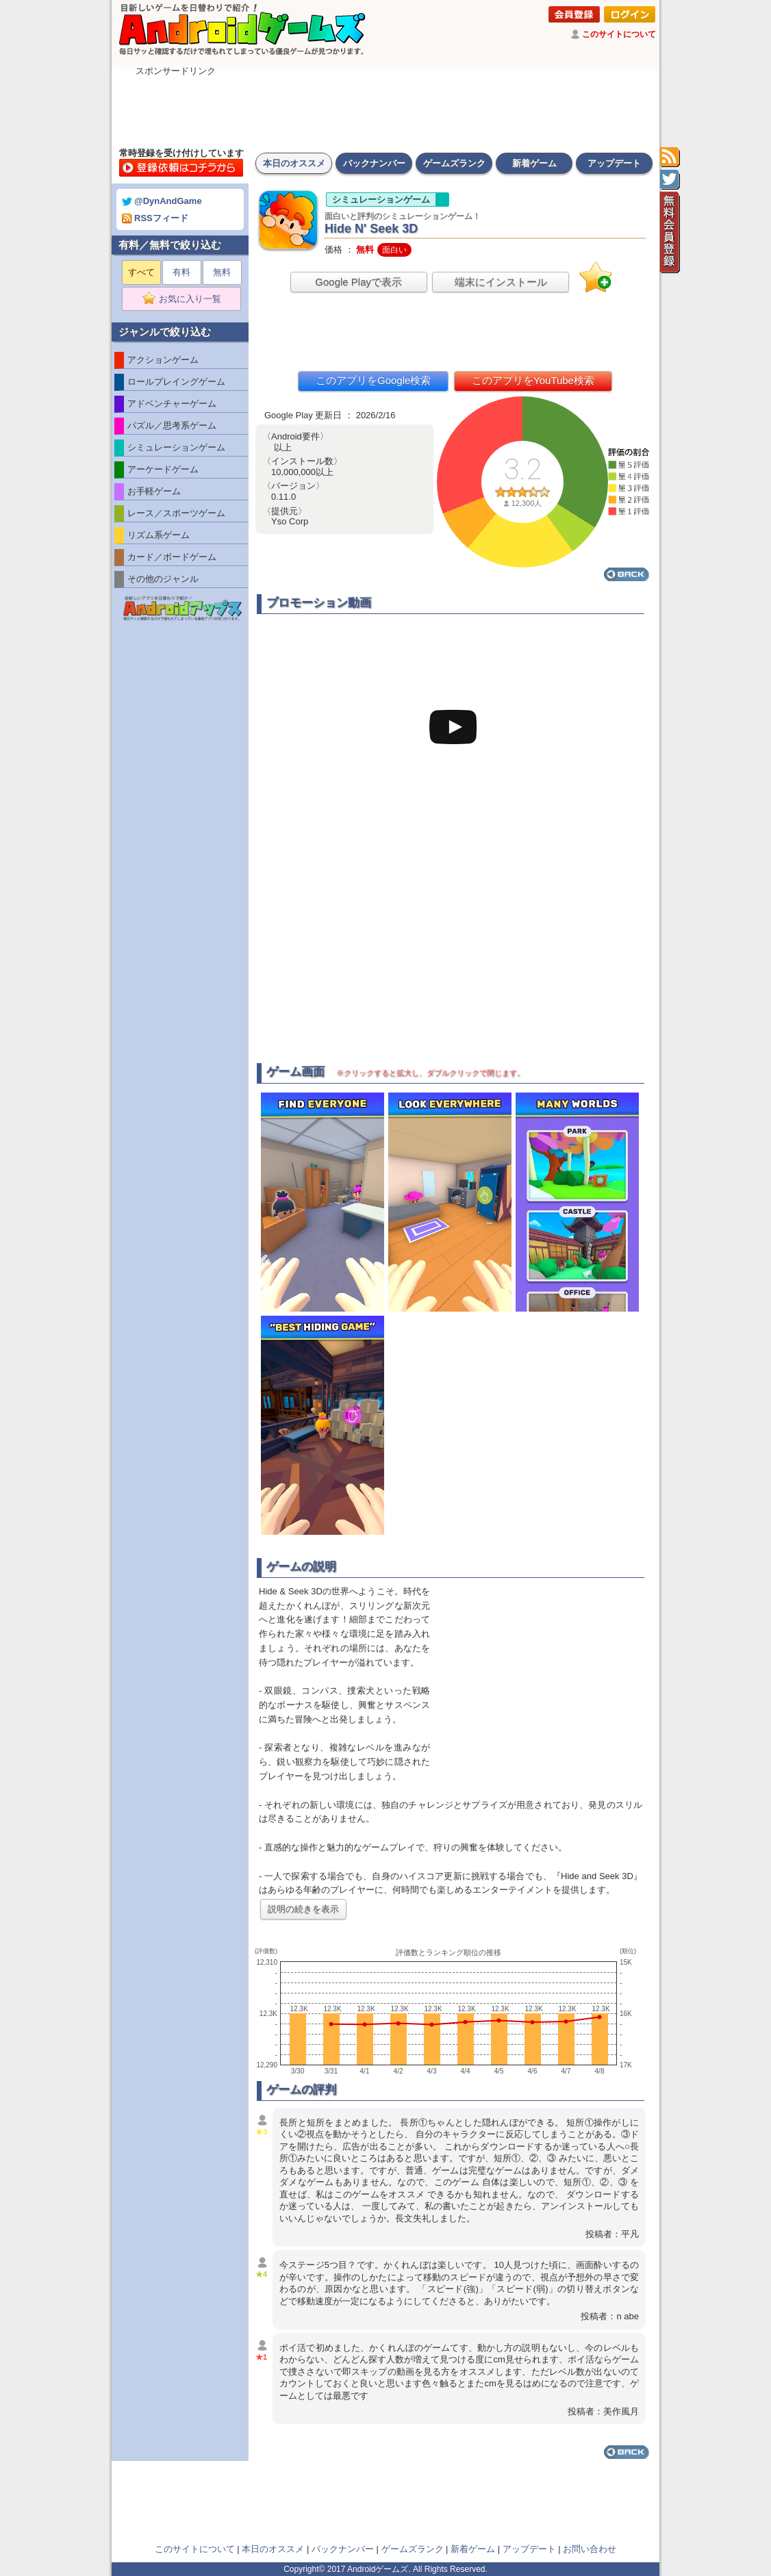 The image size is (771, 2576). What do you see at coordinates (614, 163) in the screenshot?
I see `アップデート` at bounding box center [614, 163].